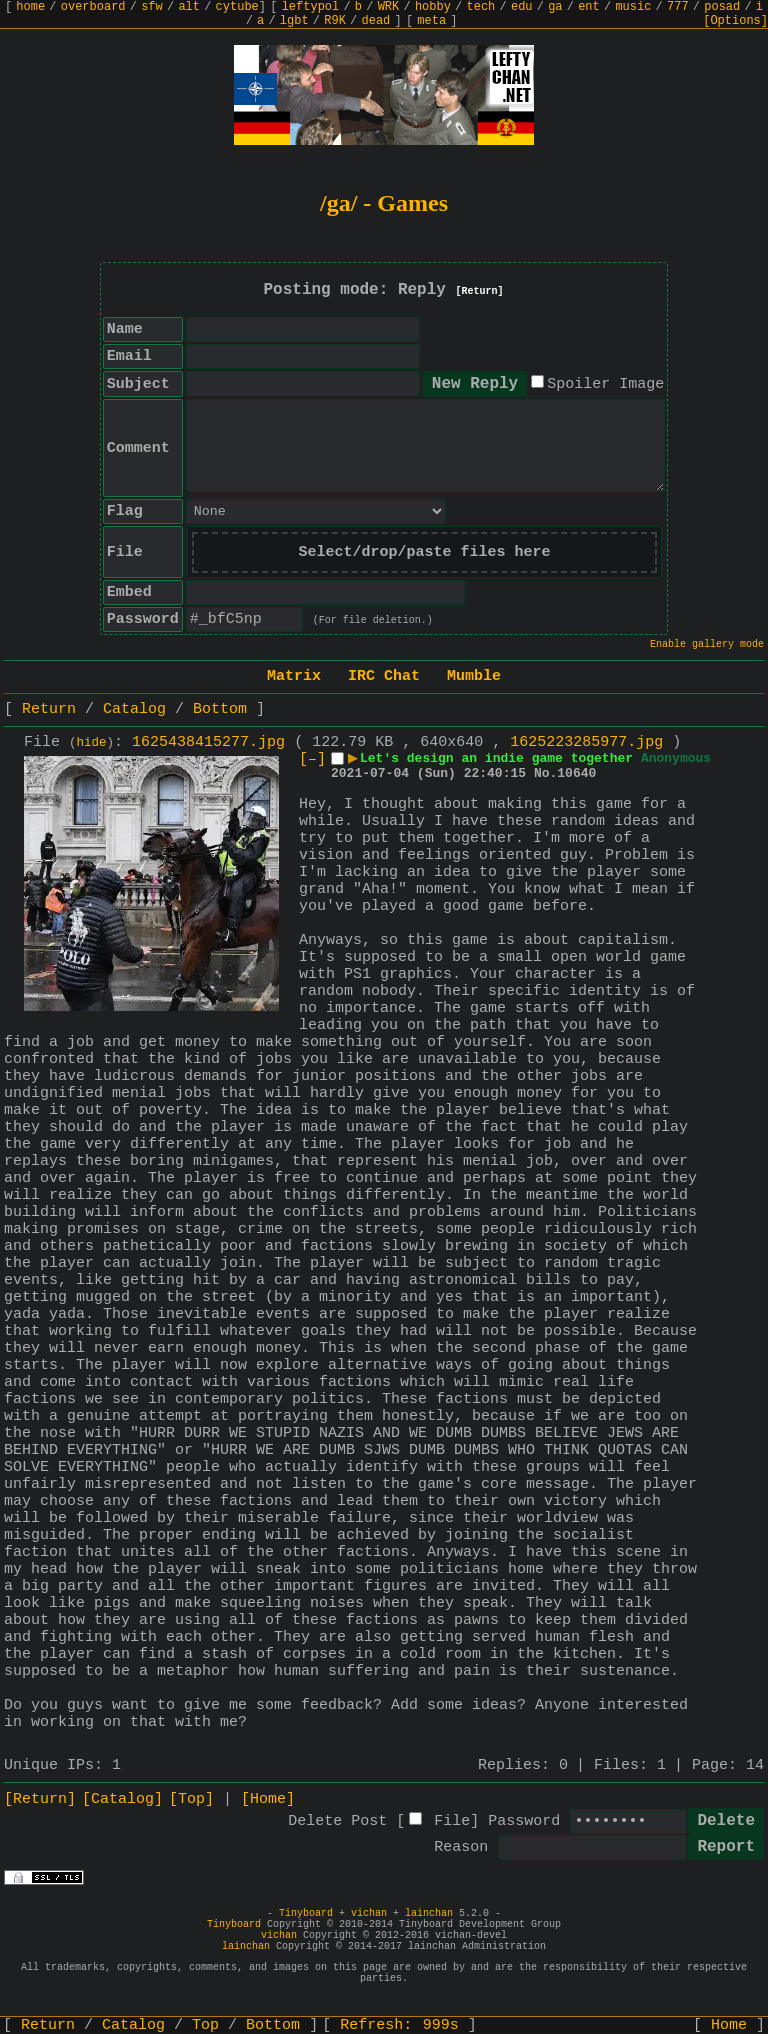 The image size is (768, 2034). I want to click on tech, so click(481, 7).